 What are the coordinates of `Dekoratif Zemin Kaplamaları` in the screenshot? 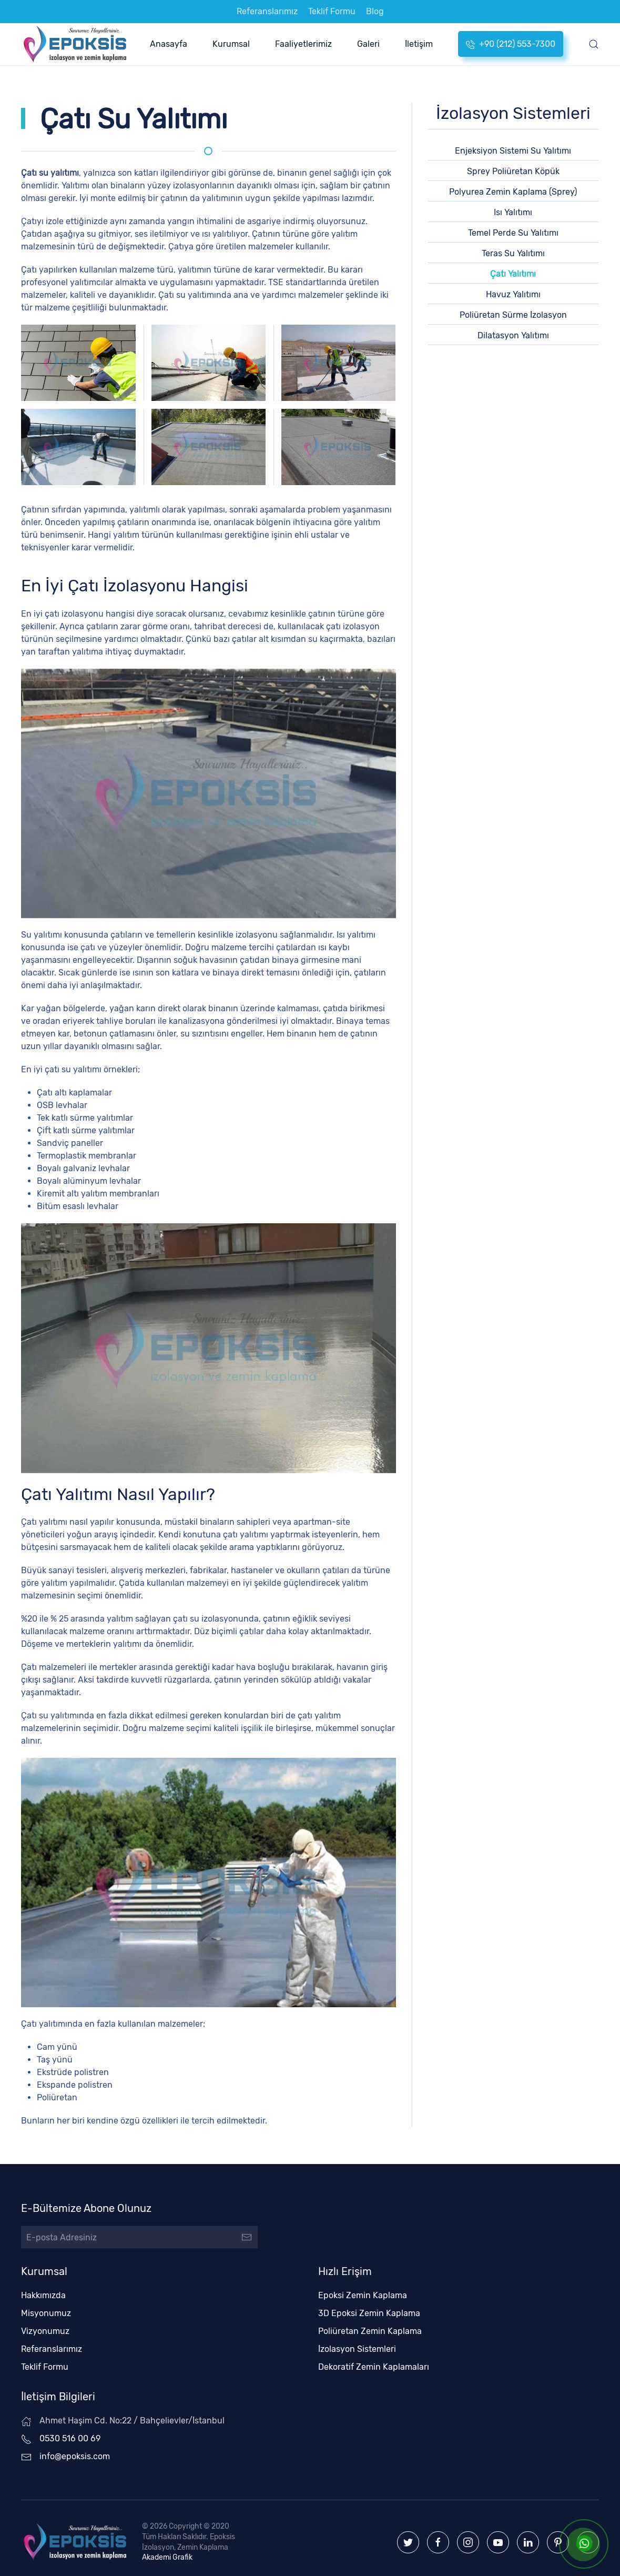 It's located at (368, 2359).